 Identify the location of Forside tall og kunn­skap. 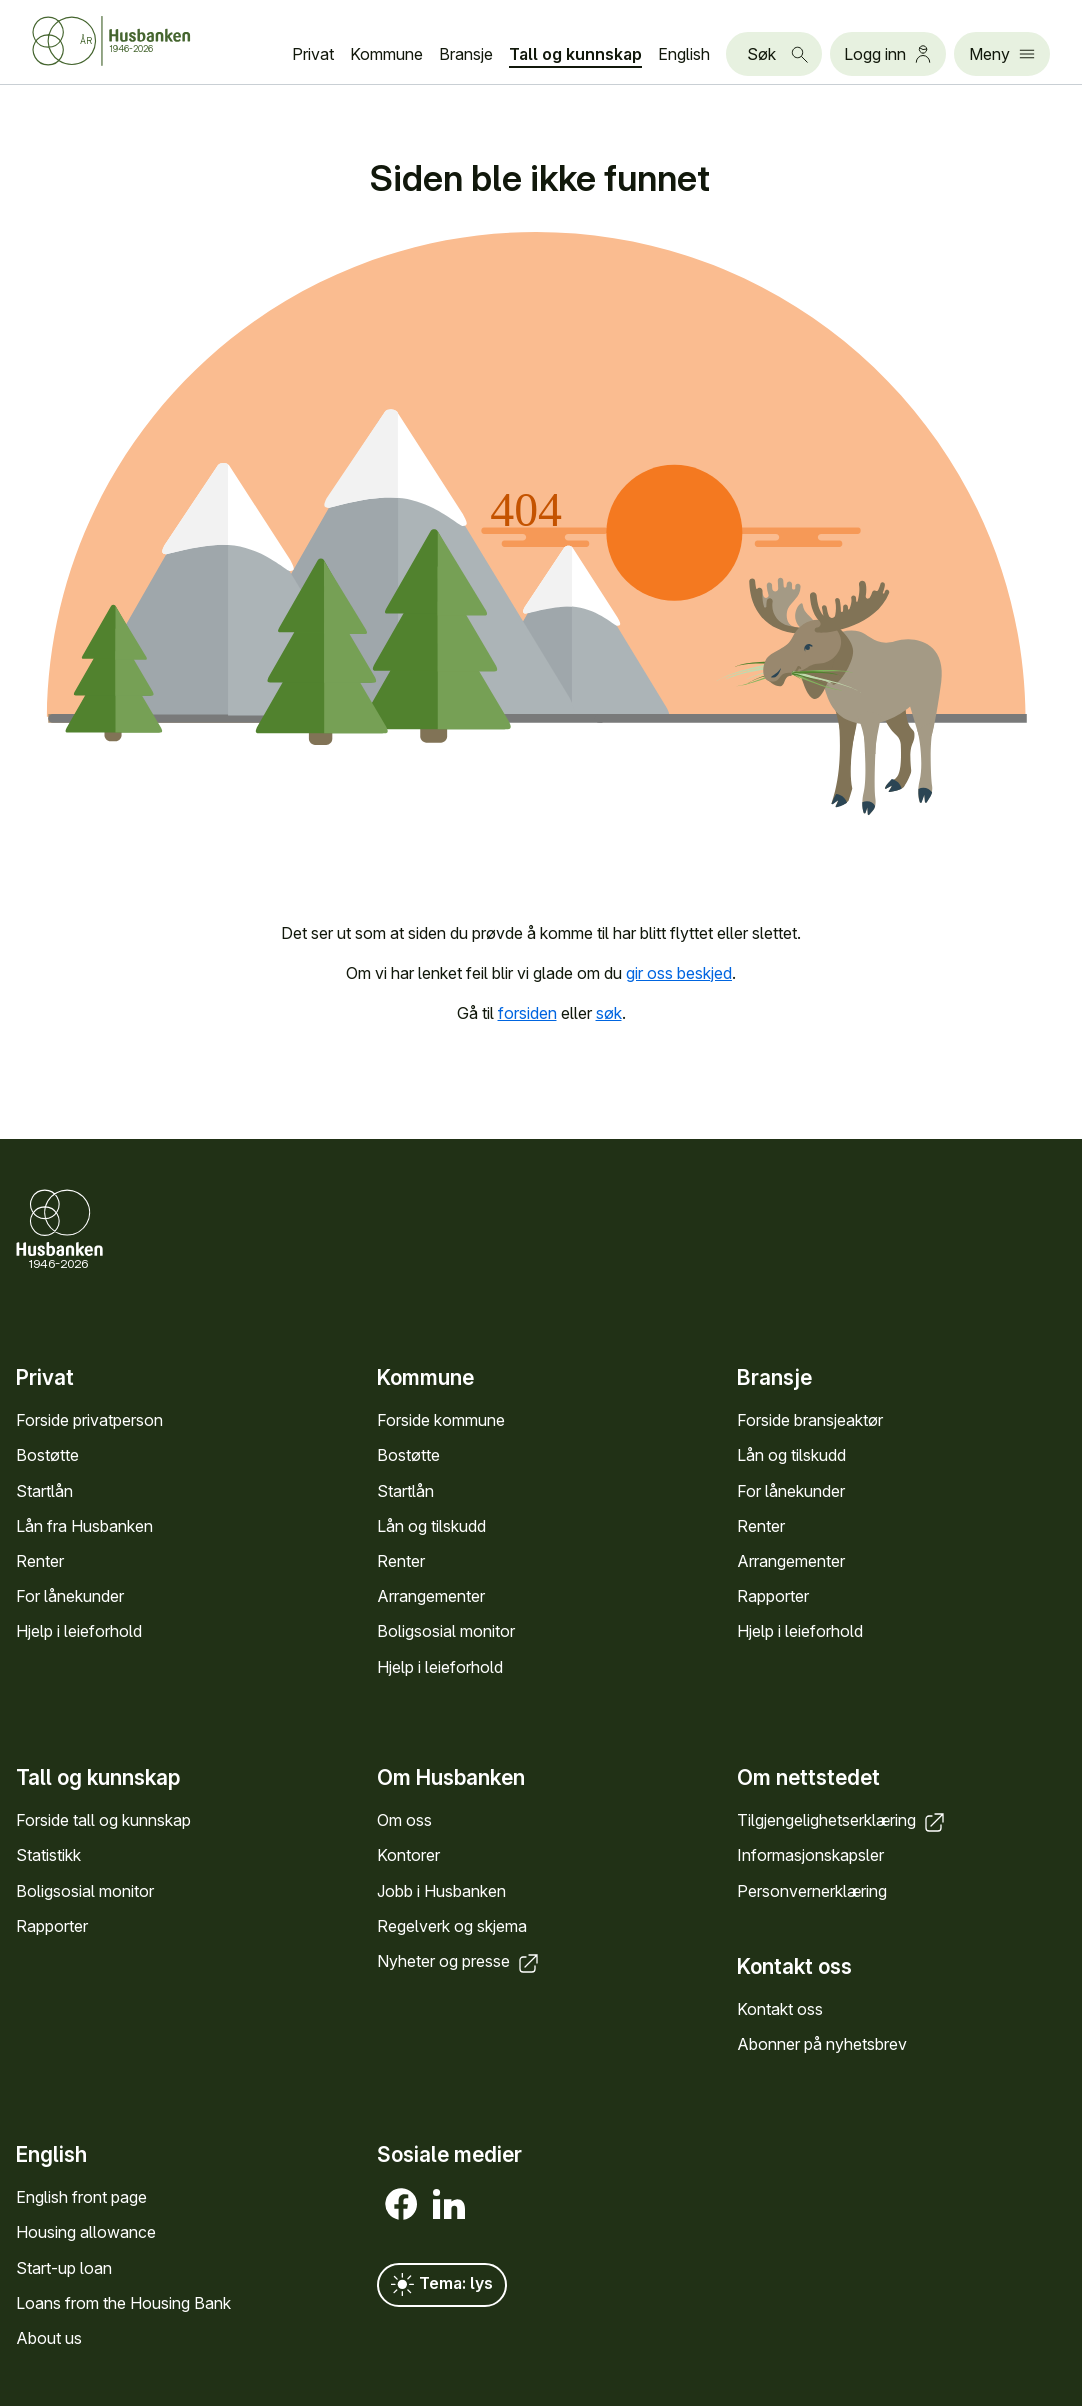
(103, 1820).